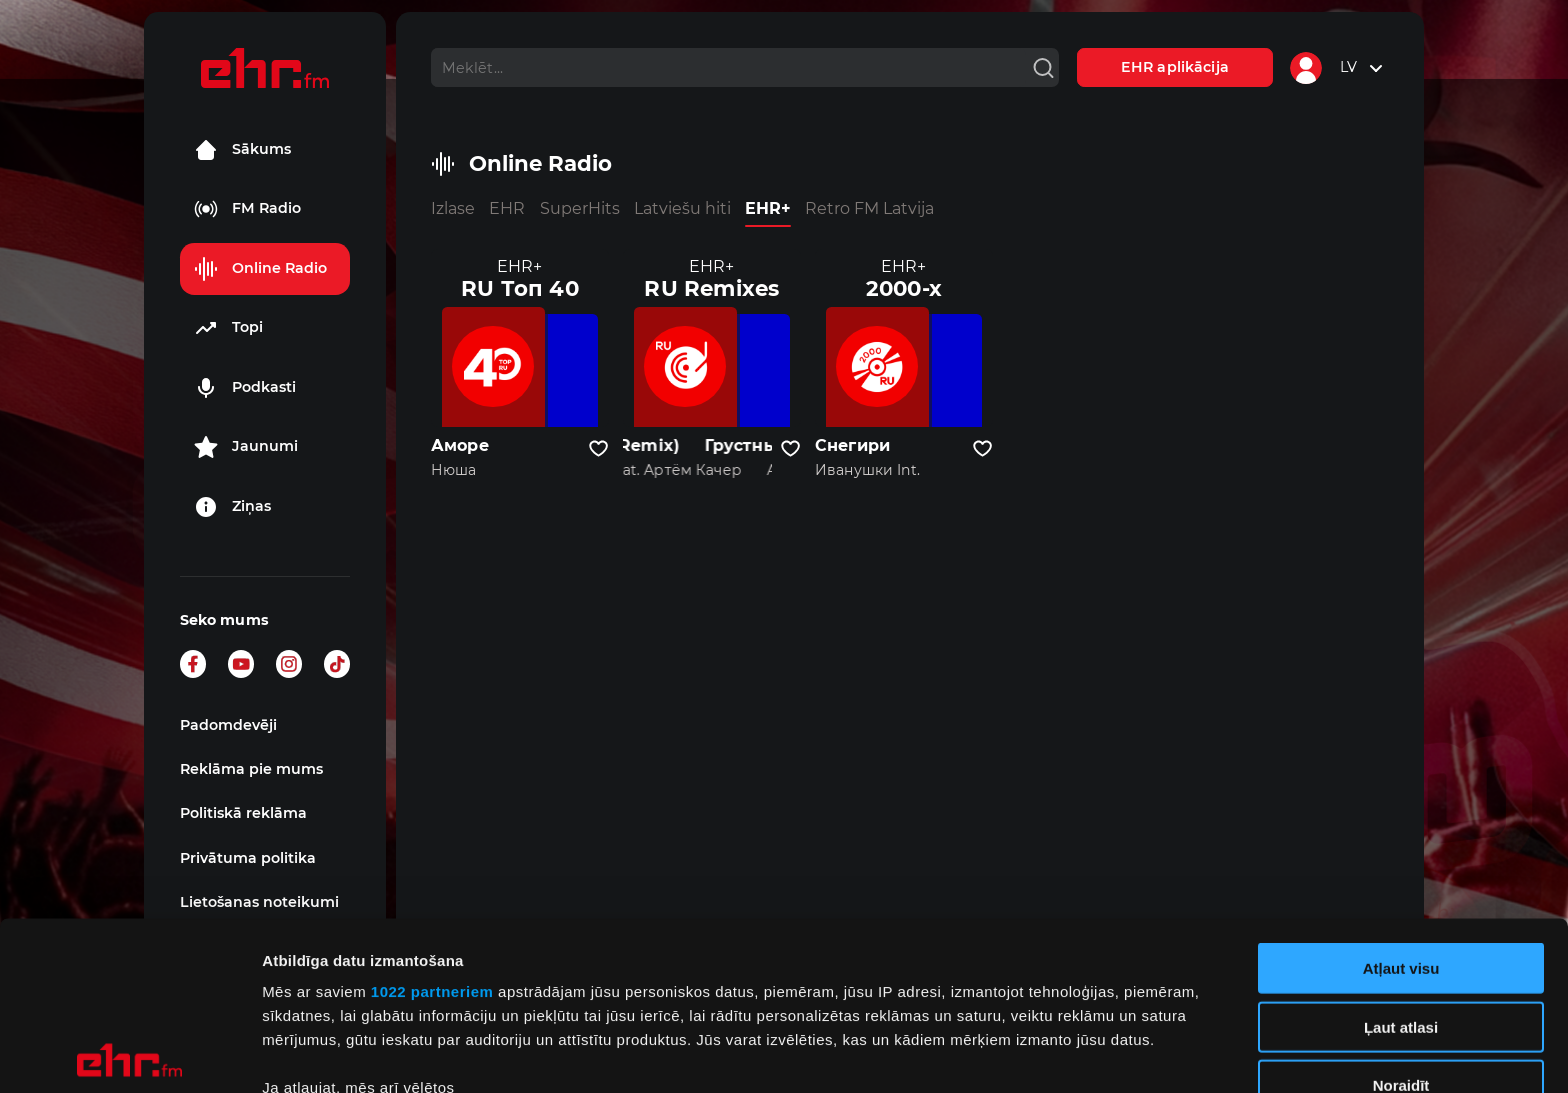 Image resolution: width=1568 pixels, height=1093 pixels. What do you see at coordinates (1401, 917) in the screenshot?
I see `Noraidīt` at bounding box center [1401, 917].